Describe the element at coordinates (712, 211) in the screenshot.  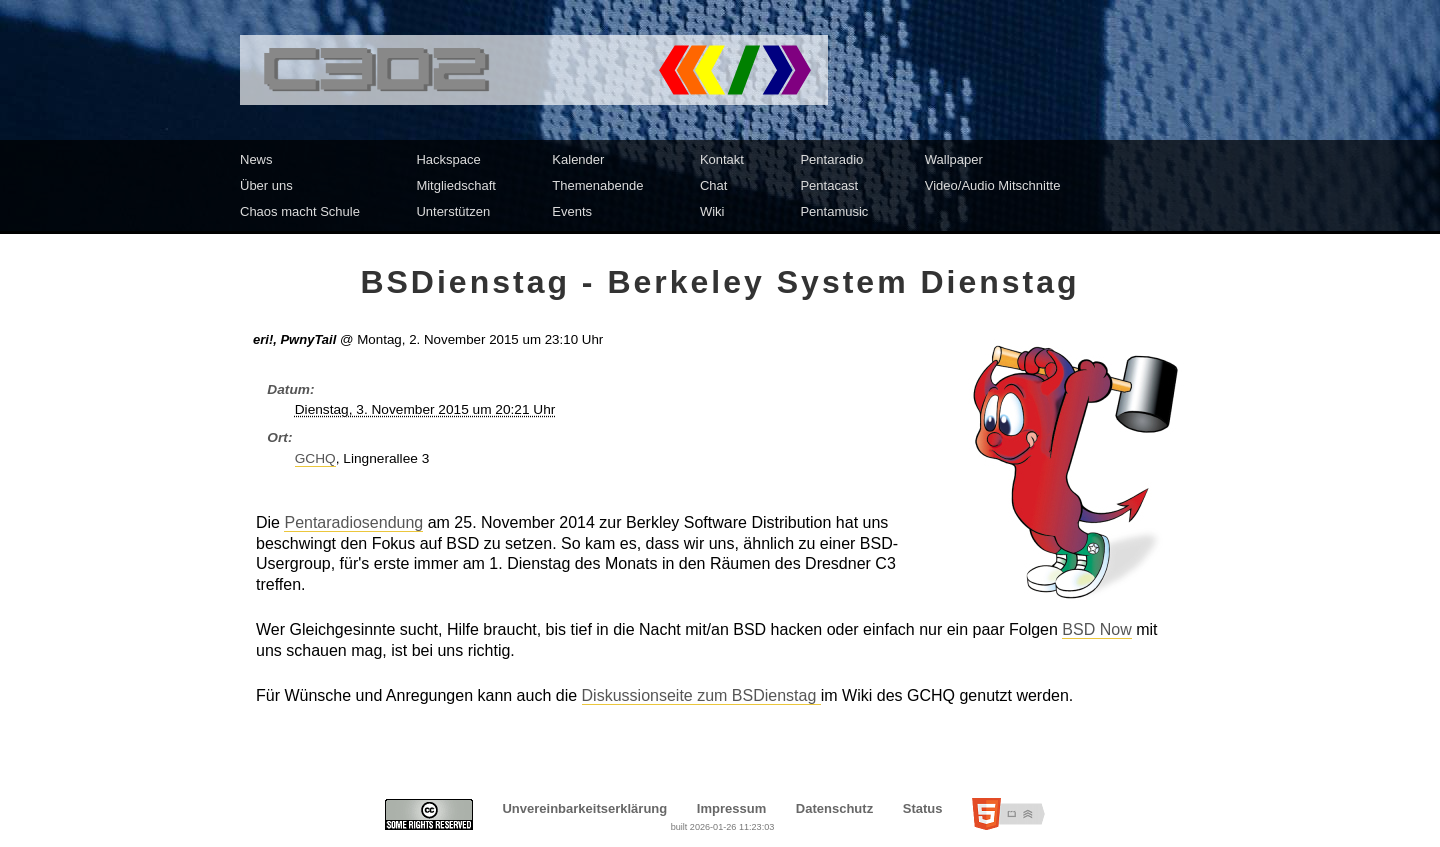
I see `Wiki` at that location.